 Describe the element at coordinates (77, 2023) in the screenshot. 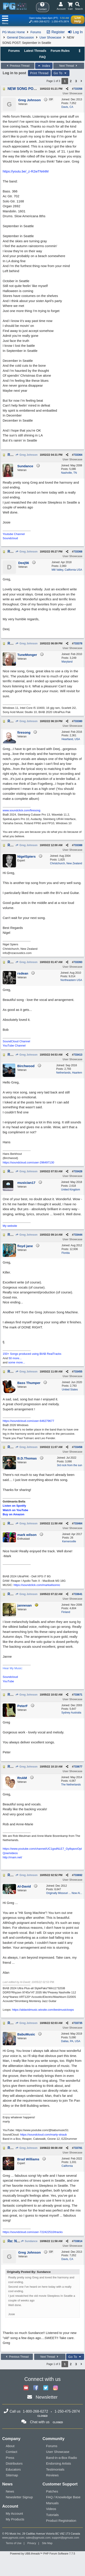

I see `733735` at that location.